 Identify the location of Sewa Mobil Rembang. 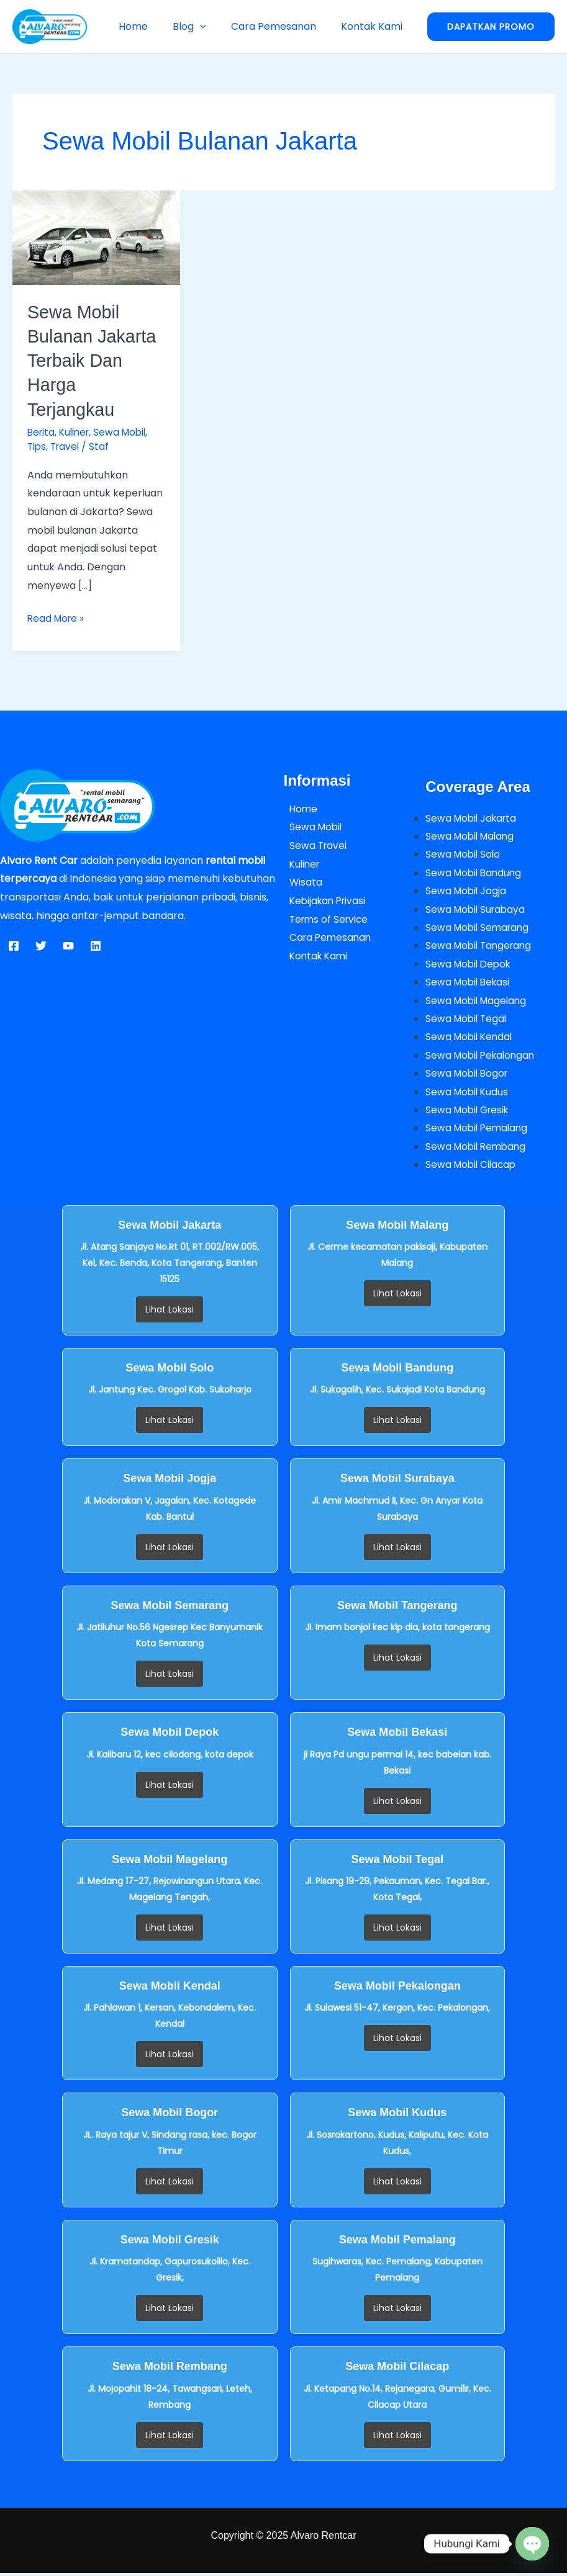
(477, 1149).